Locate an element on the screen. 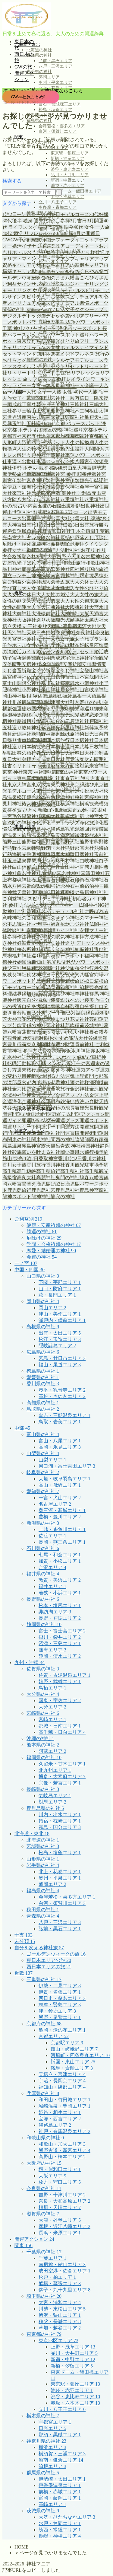 Image resolution: width=113 pixels, height=2576 pixels. 椿大神社 is located at coordinates (31, 803).